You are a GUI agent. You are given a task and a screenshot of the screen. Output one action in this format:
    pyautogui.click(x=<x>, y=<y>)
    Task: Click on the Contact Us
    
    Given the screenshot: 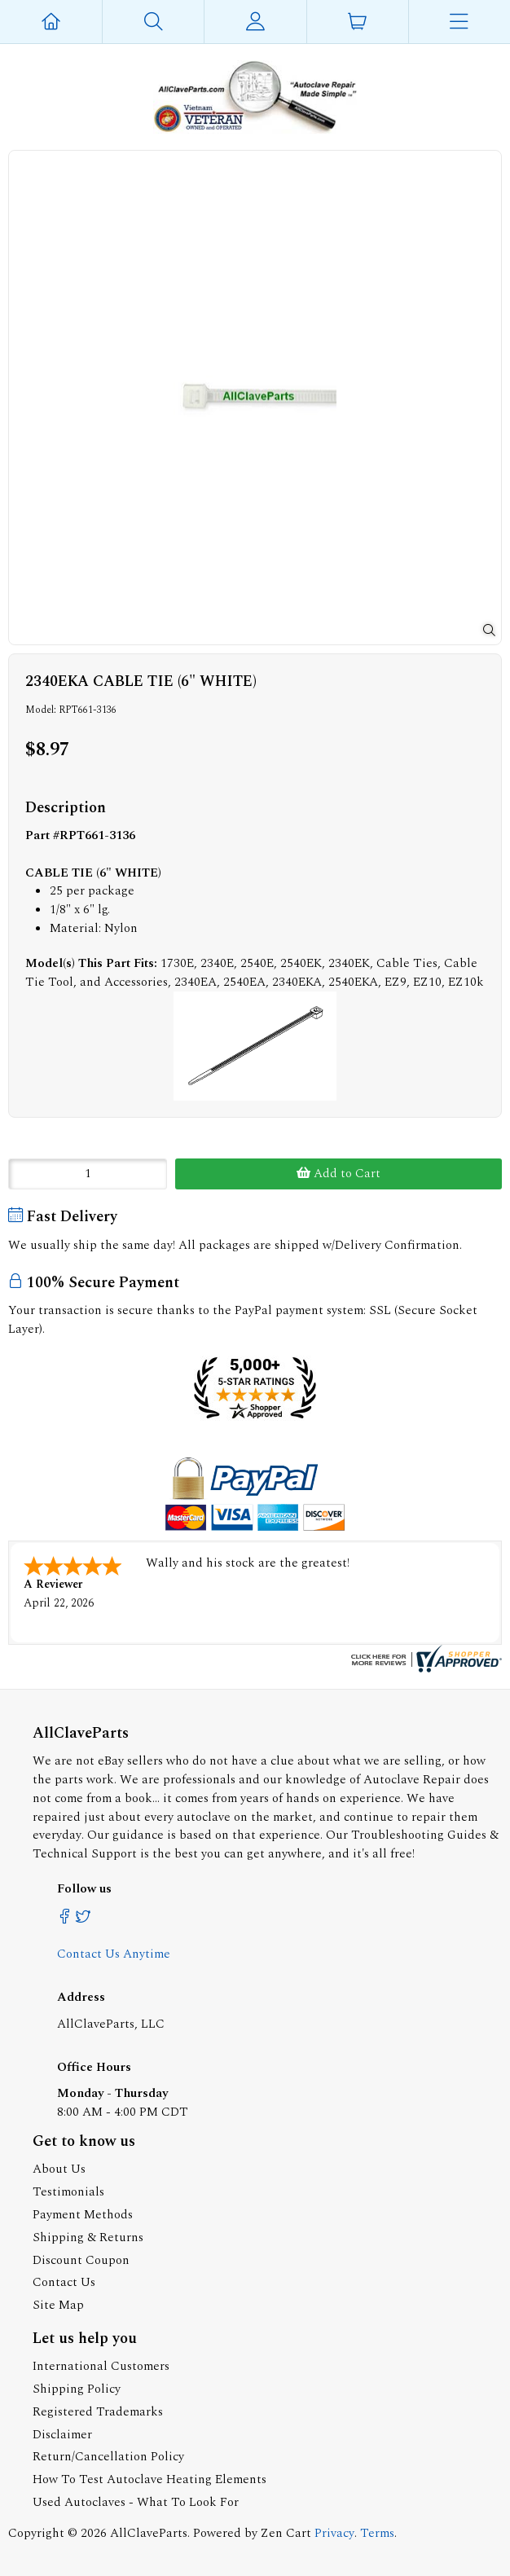 What is the action you would take?
    pyautogui.click(x=64, y=2282)
    